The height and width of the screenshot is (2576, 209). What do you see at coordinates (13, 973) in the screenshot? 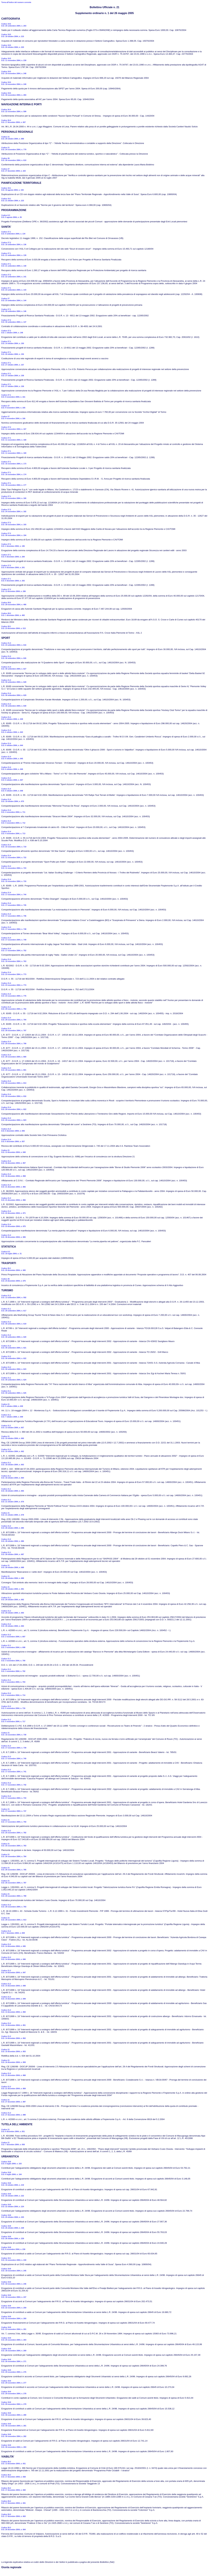
I see `Codice 21.4D.D. 23 novembre 2004, n. 773` at bounding box center [13, 973].